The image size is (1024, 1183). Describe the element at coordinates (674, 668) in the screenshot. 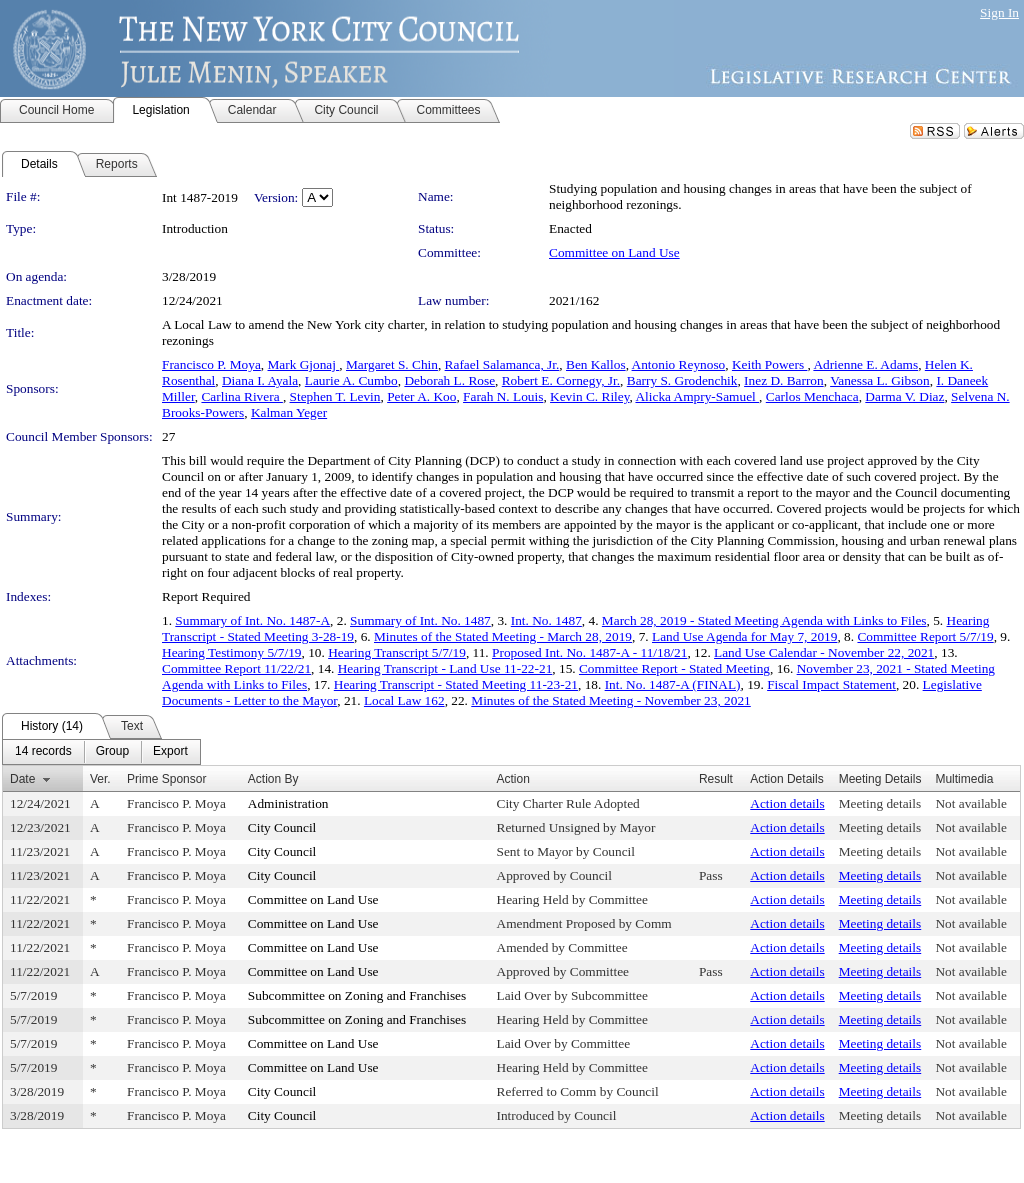

I see `Committee Report - Stated Meeting` at that location.